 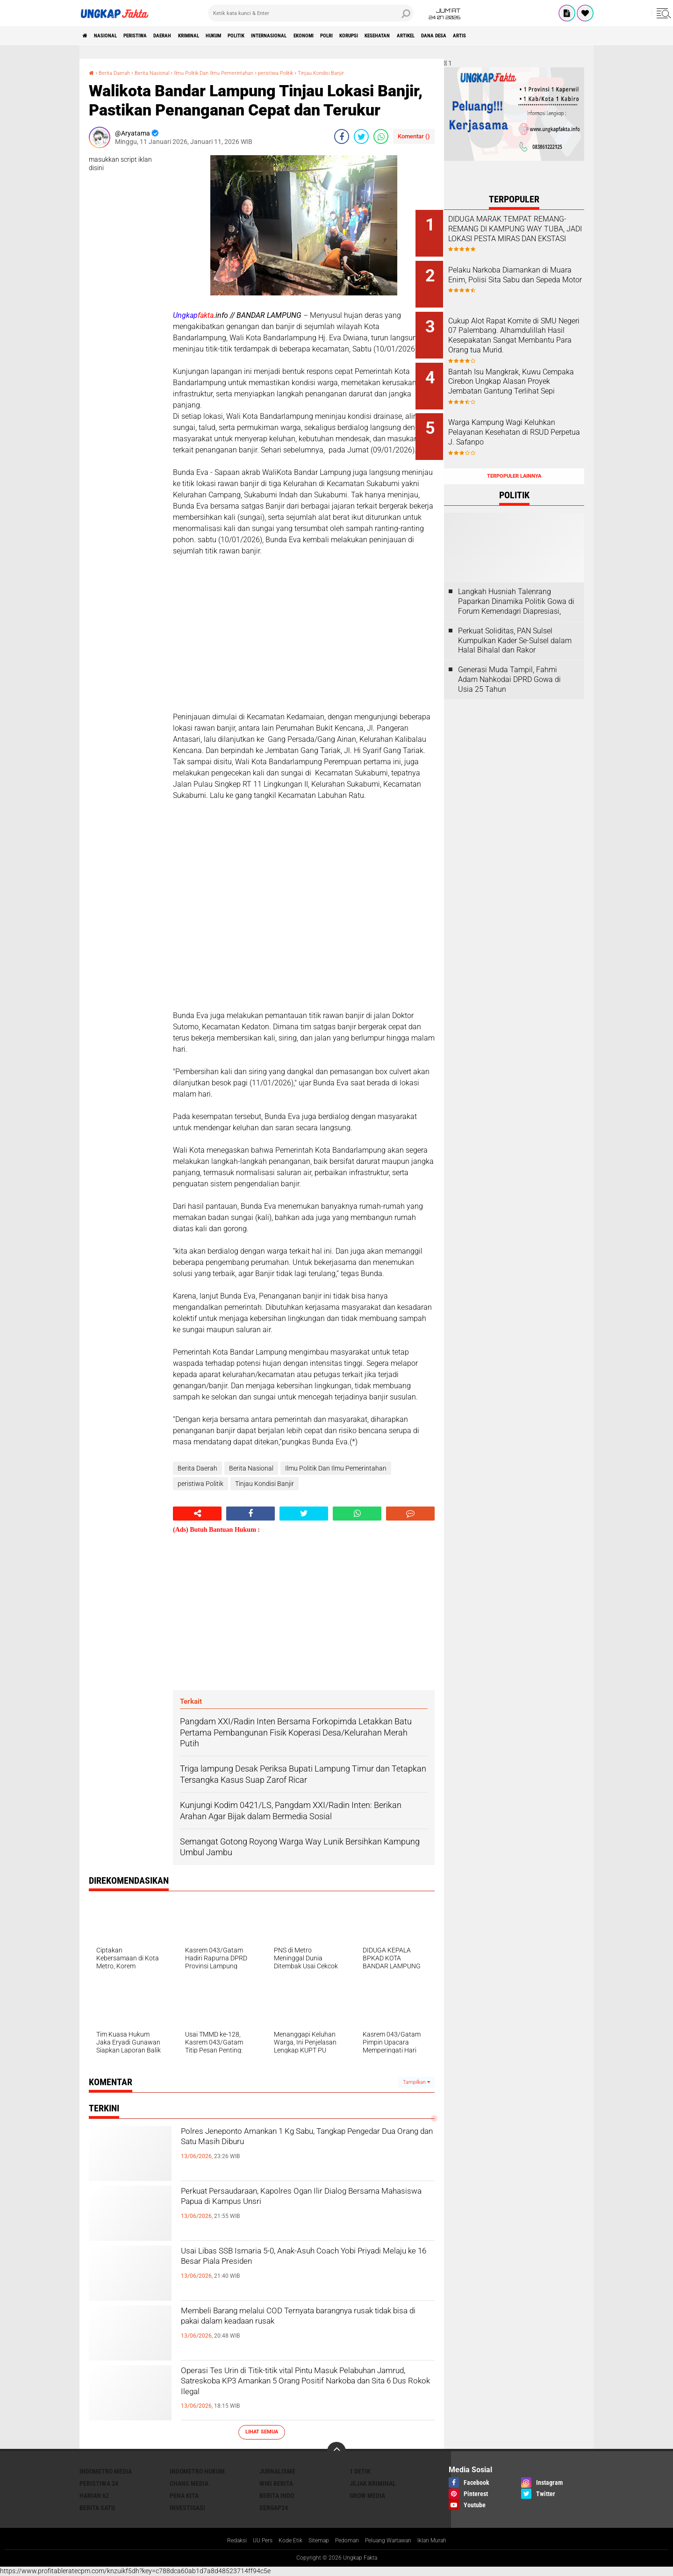 I want to click on Kode Etik, so click(x=282, y=2541).